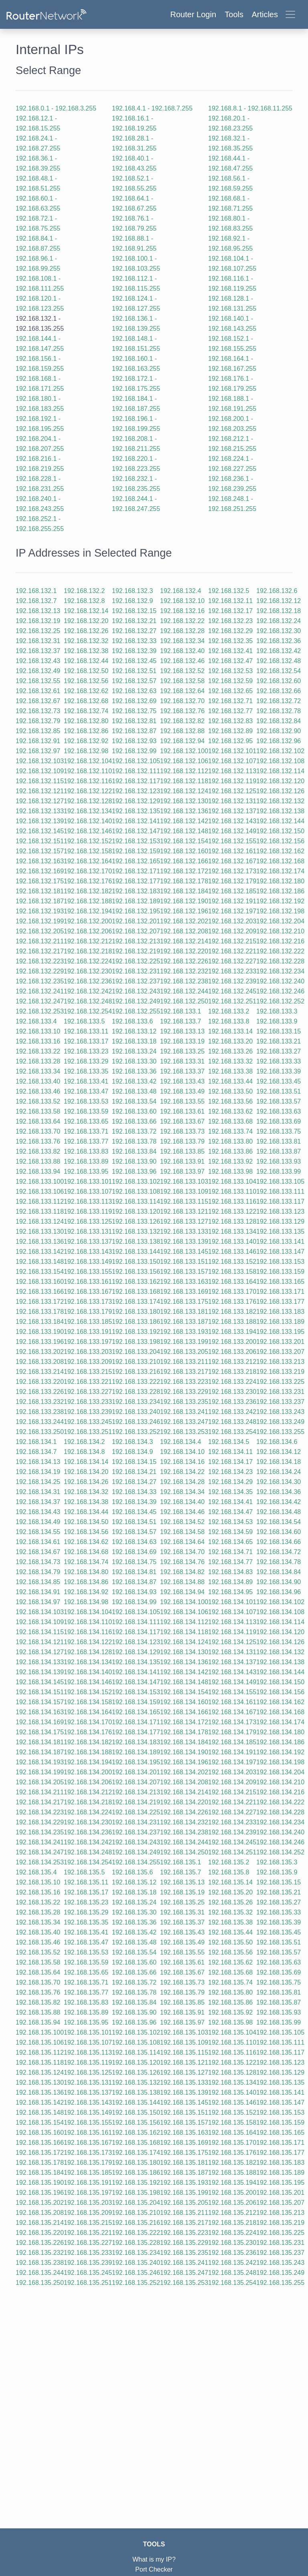  Describe the element at coordinates (230, 1151) in the screenshot. I see `192.168.133.86` at that location.